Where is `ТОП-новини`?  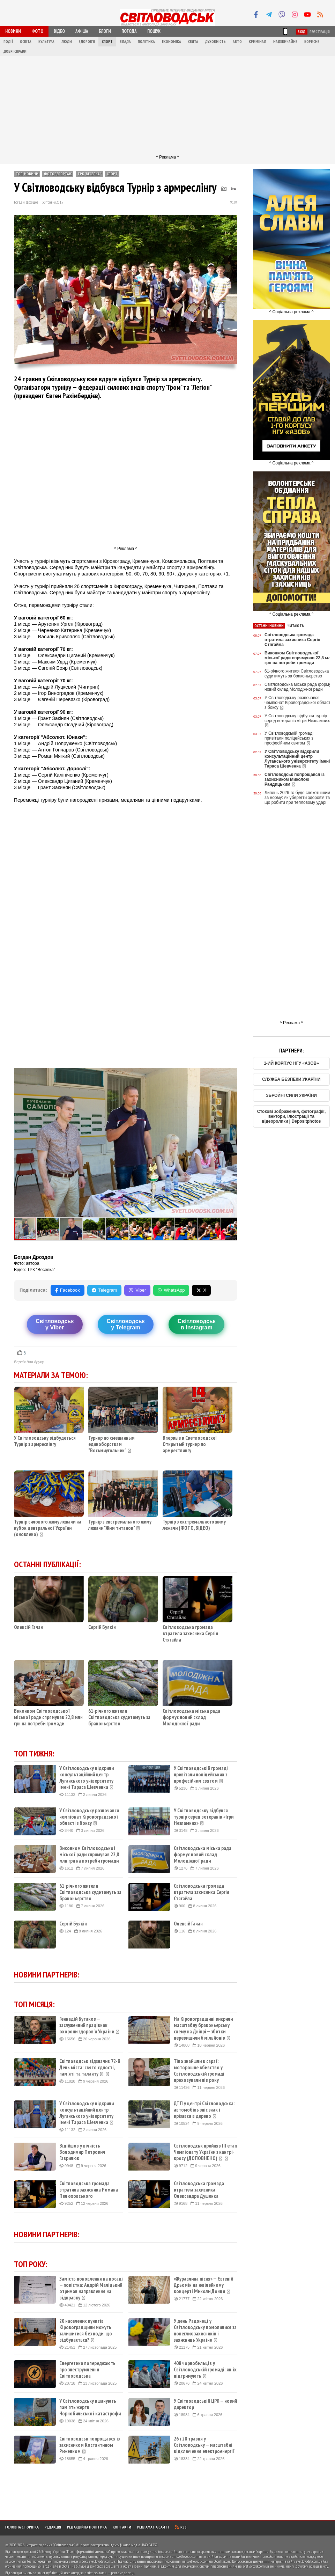
ТОП-новини is located at coordinates (27, 173).